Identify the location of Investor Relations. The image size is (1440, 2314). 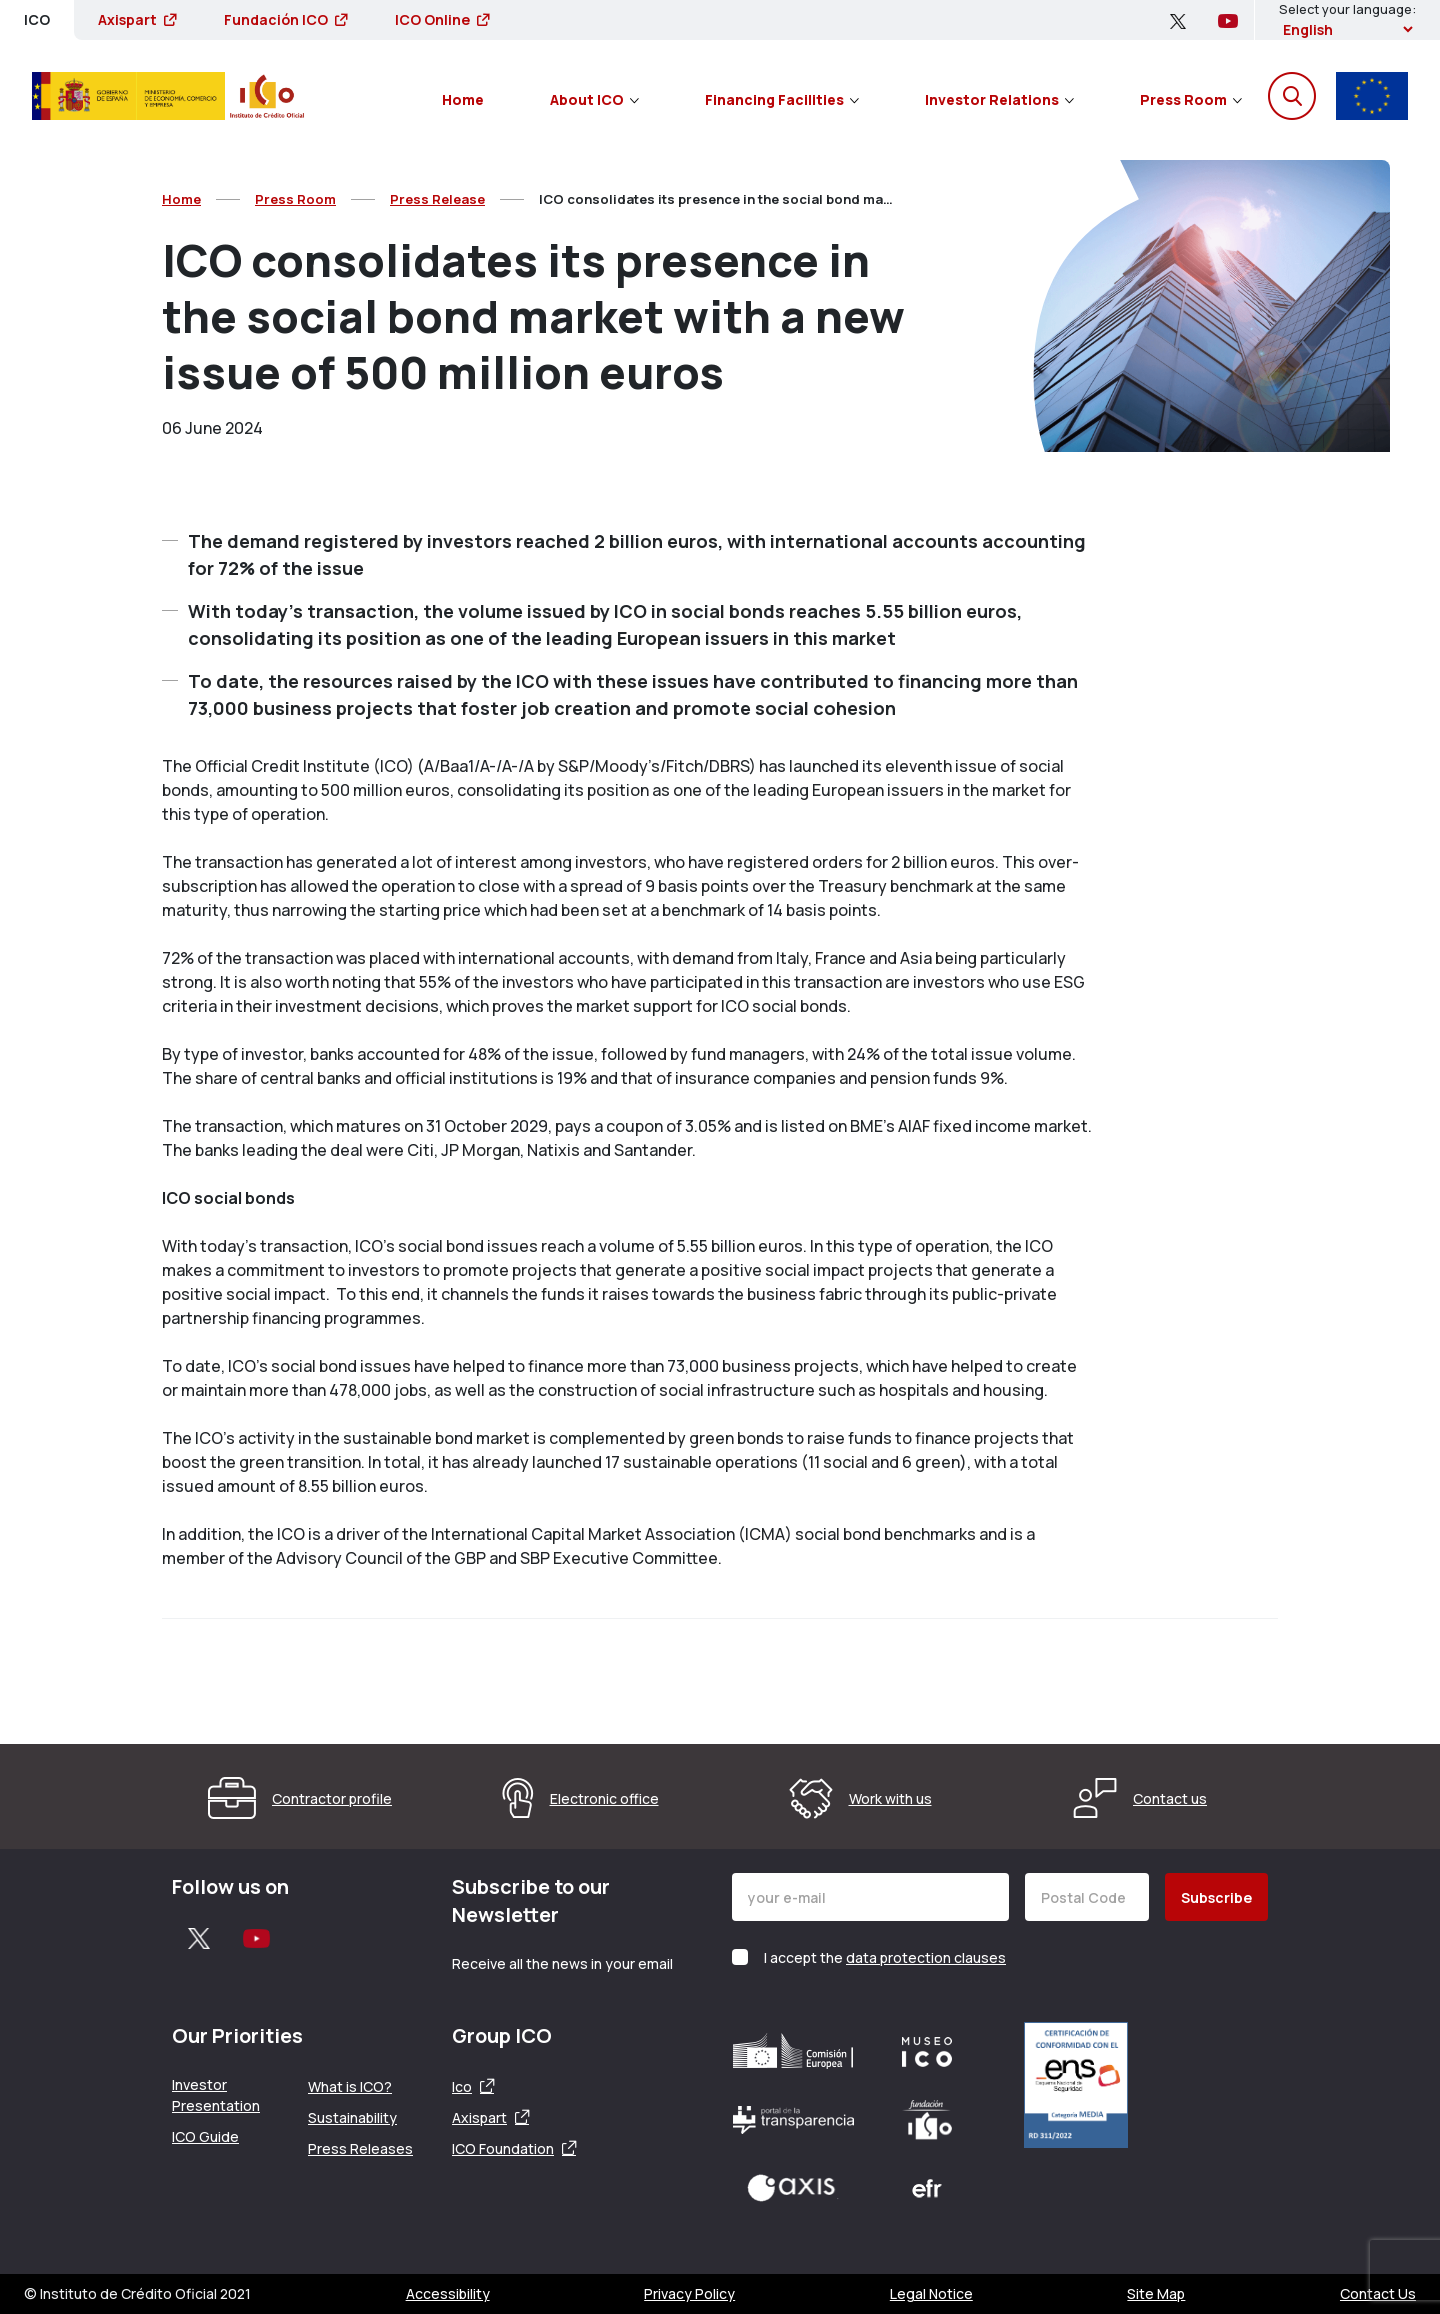
(999, 99).